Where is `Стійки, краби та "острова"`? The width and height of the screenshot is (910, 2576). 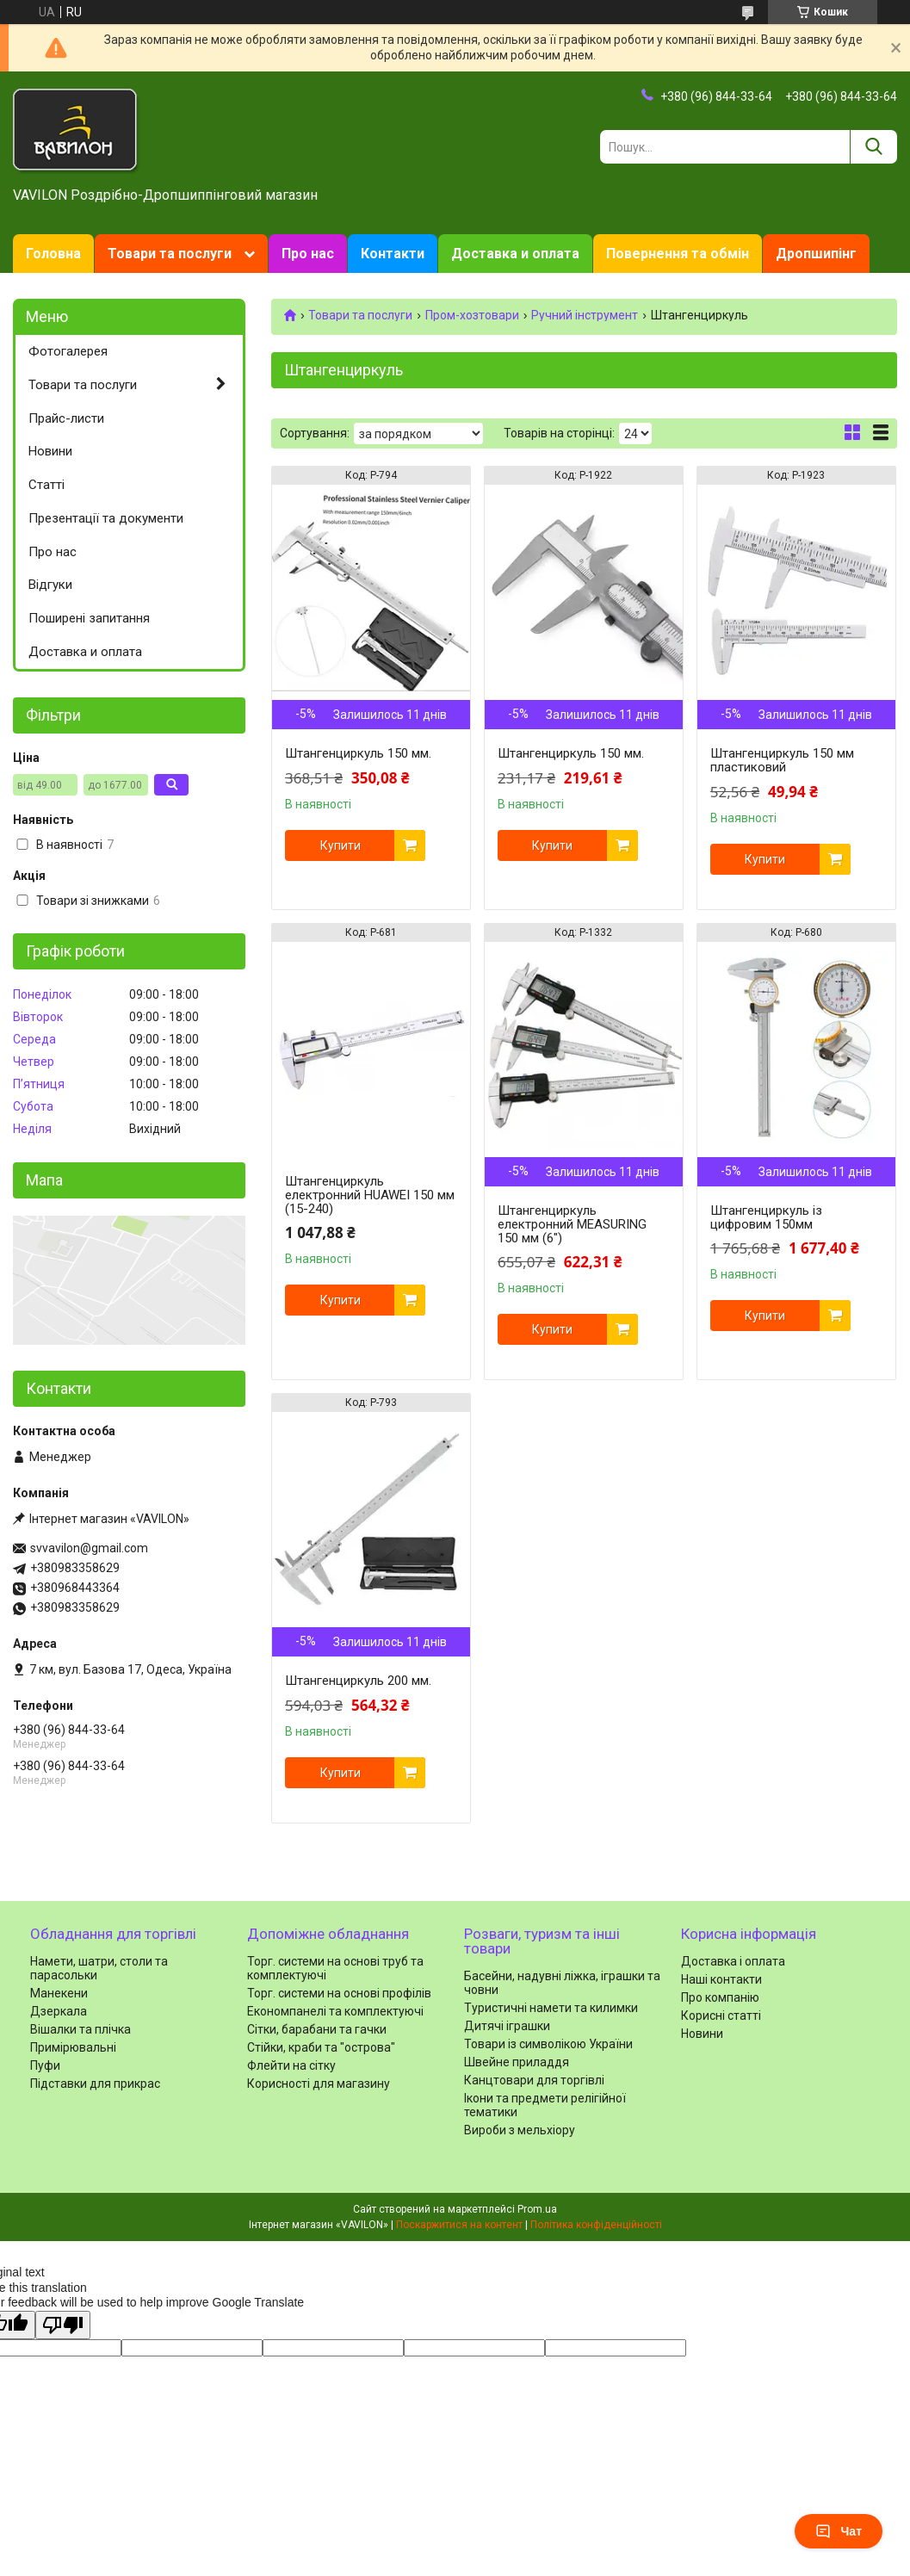
Стійки, краби та "острова" is located at coordinates (321, 2047).